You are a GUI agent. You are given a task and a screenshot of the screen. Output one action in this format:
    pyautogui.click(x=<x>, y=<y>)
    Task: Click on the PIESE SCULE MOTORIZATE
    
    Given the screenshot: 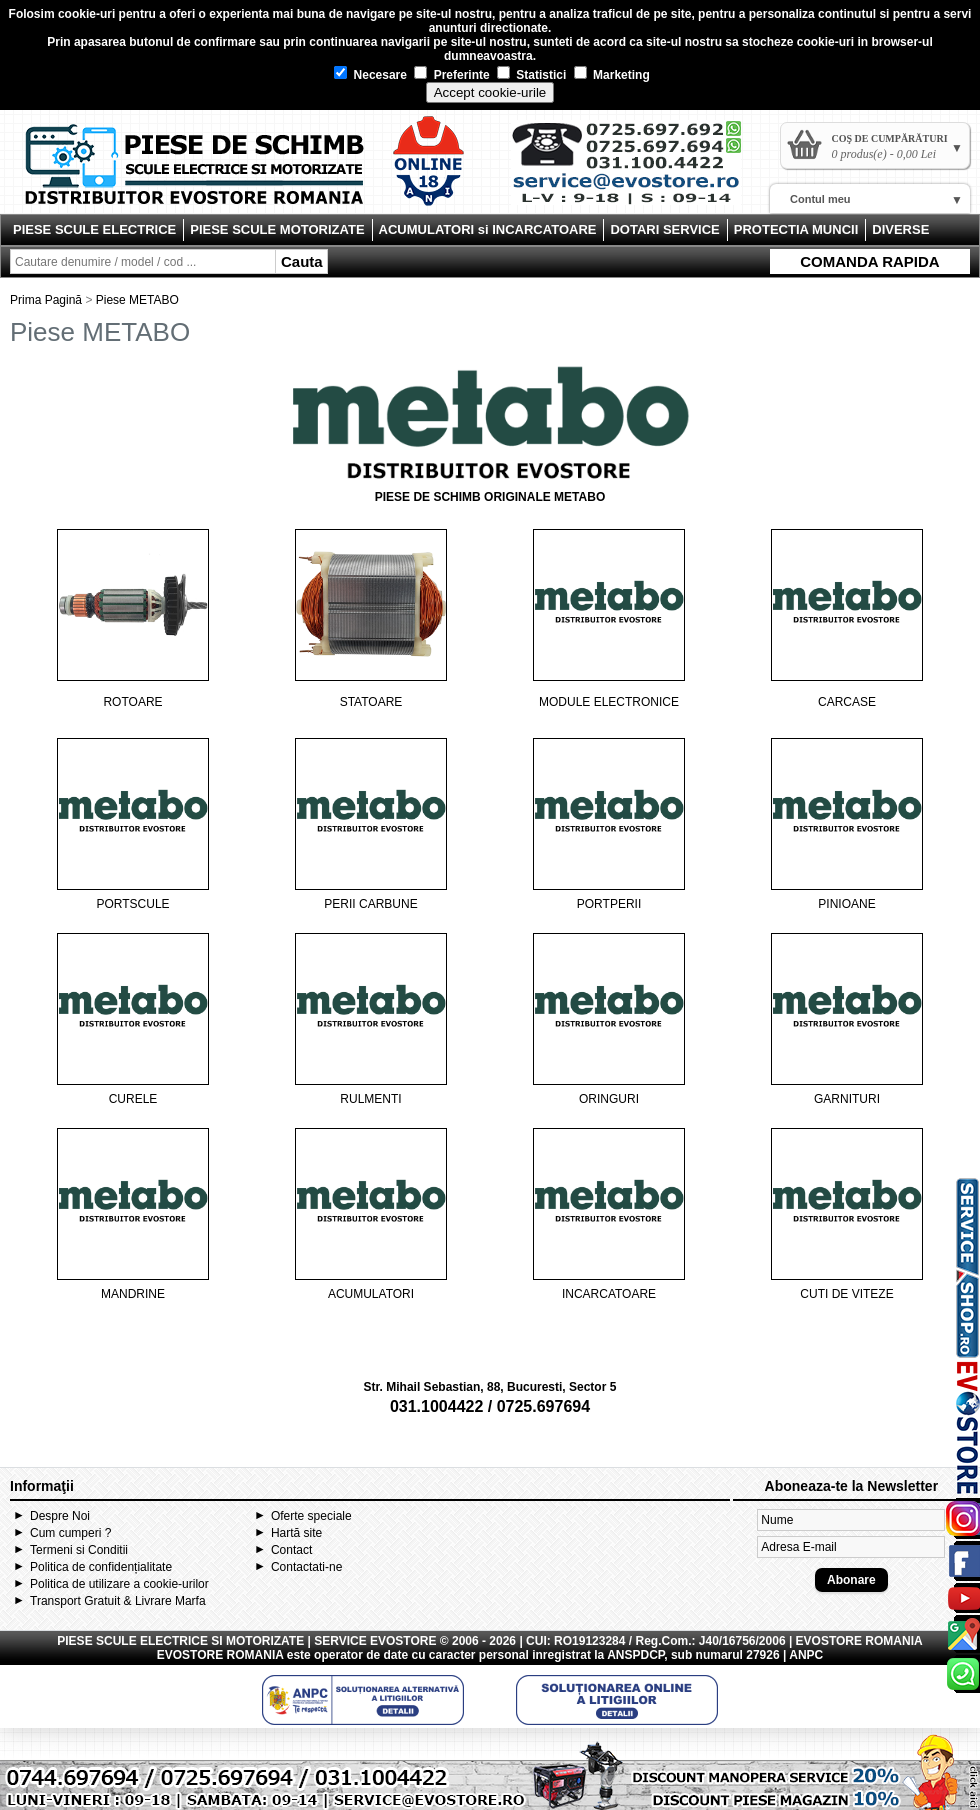 What is the action you would take?
    pyautogui.click(x=277, y=229)
    